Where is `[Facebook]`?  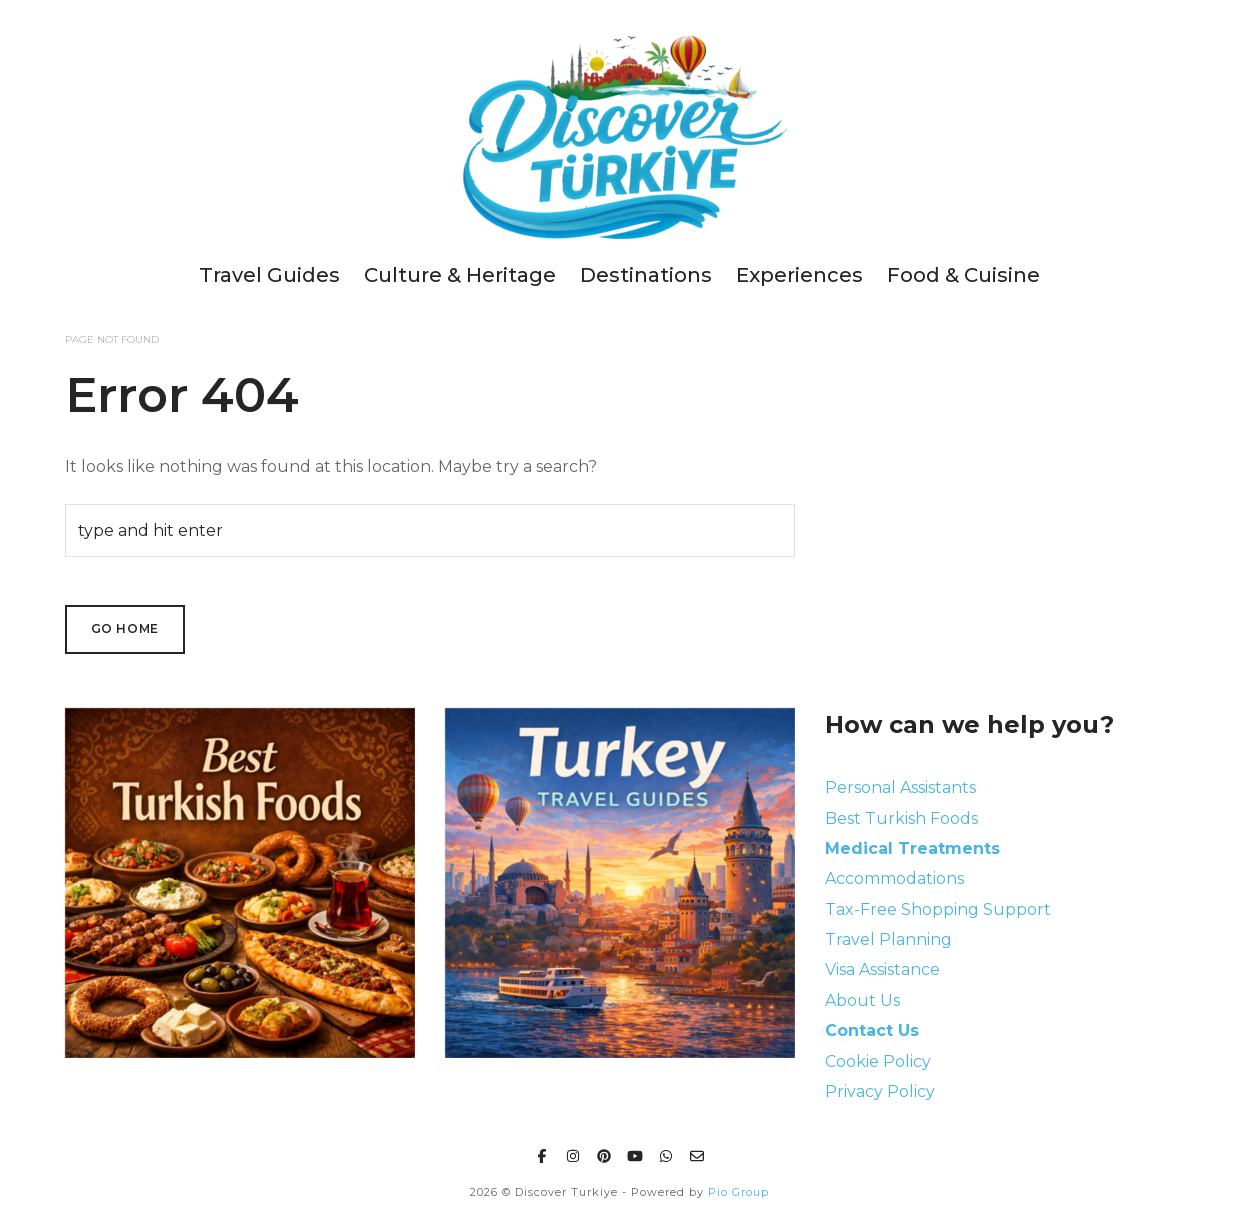
[Facebook] is located at coordinates (542, 1152).